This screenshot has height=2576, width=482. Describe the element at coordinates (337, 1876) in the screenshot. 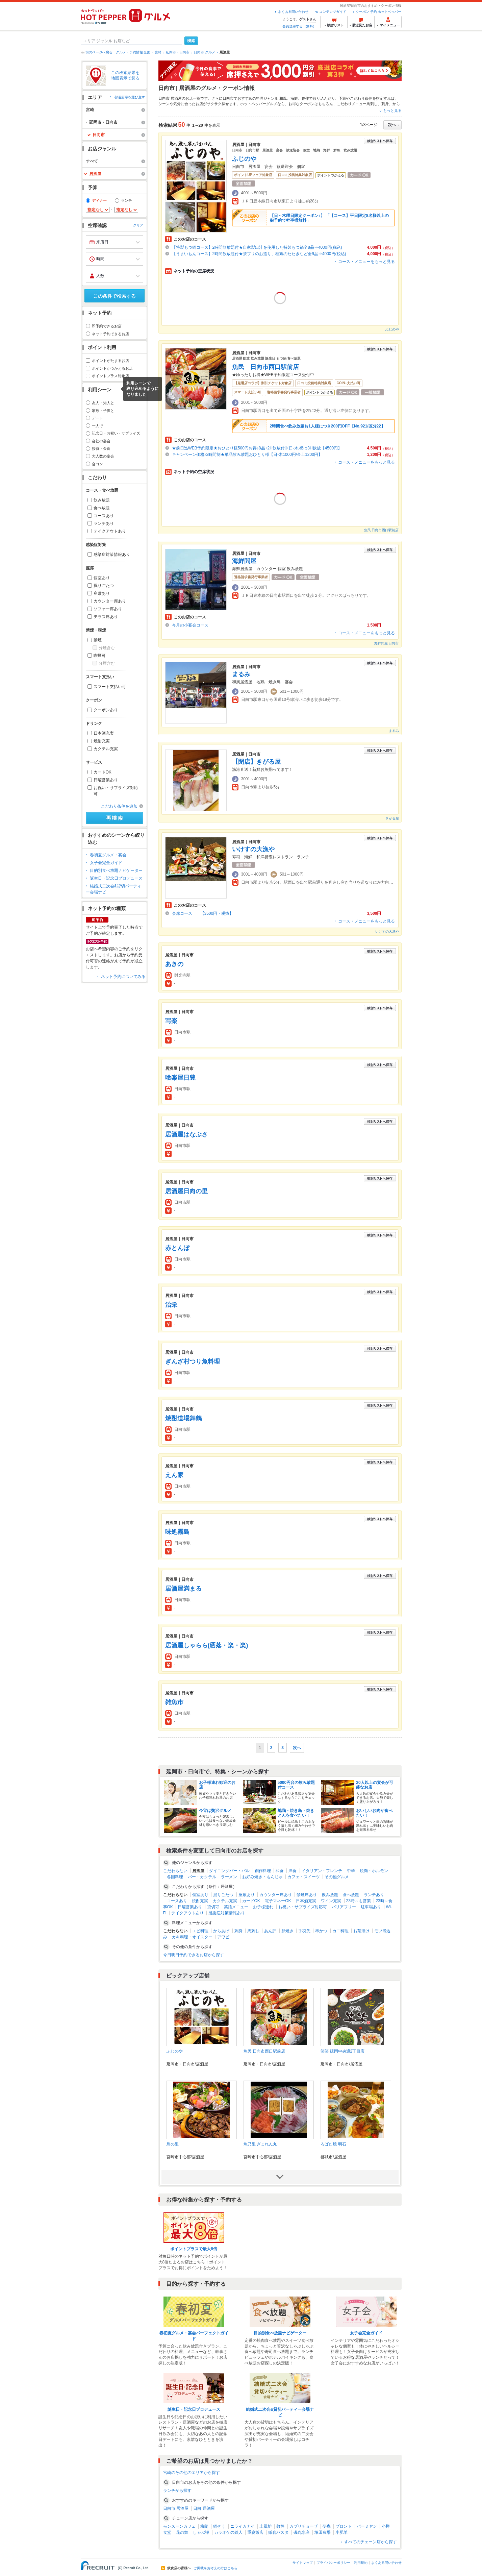

I see `その他グルメ` at that location.